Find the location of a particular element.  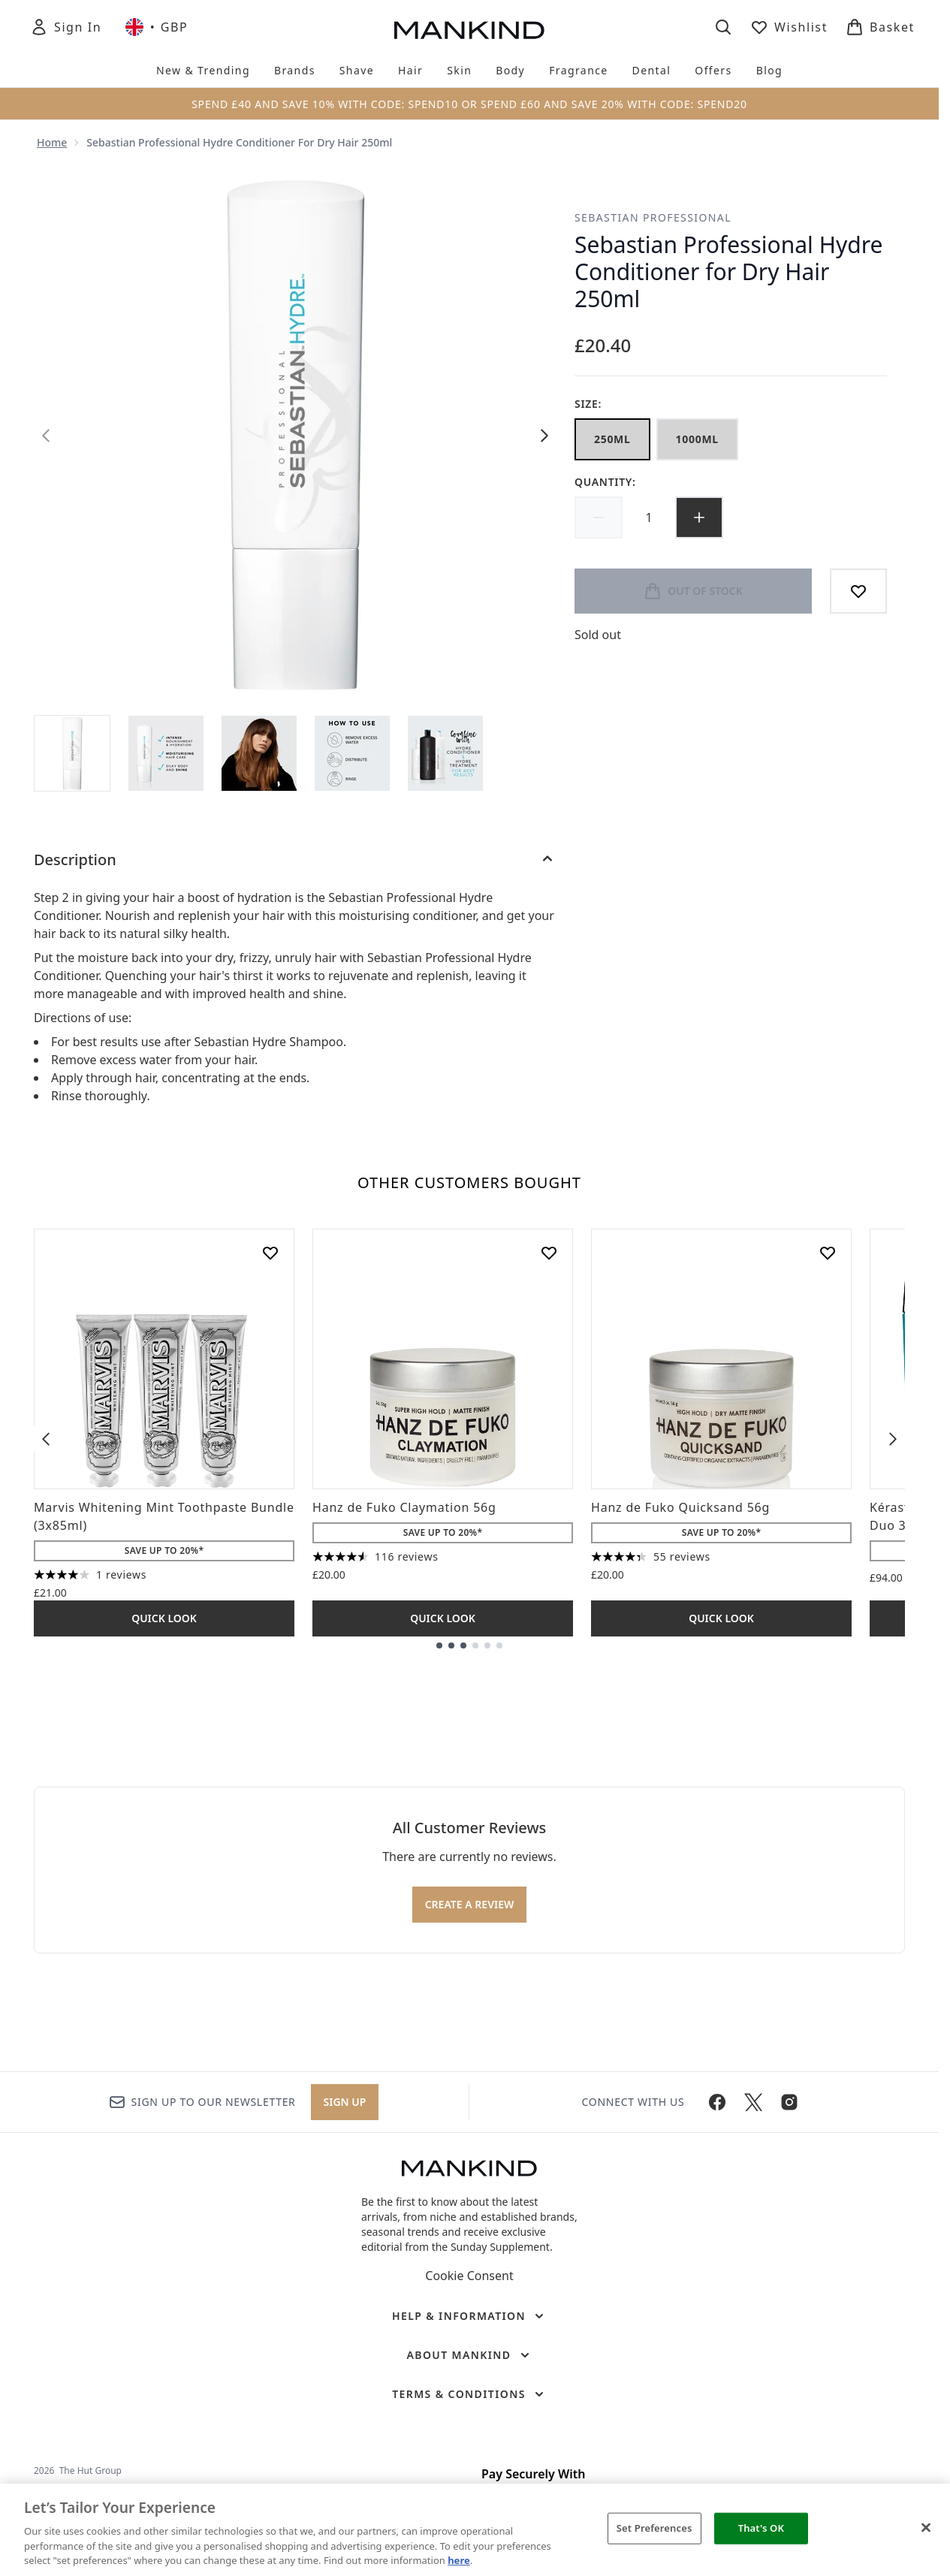

[Terms & Conditions] is located at coordinates (469, 2394).